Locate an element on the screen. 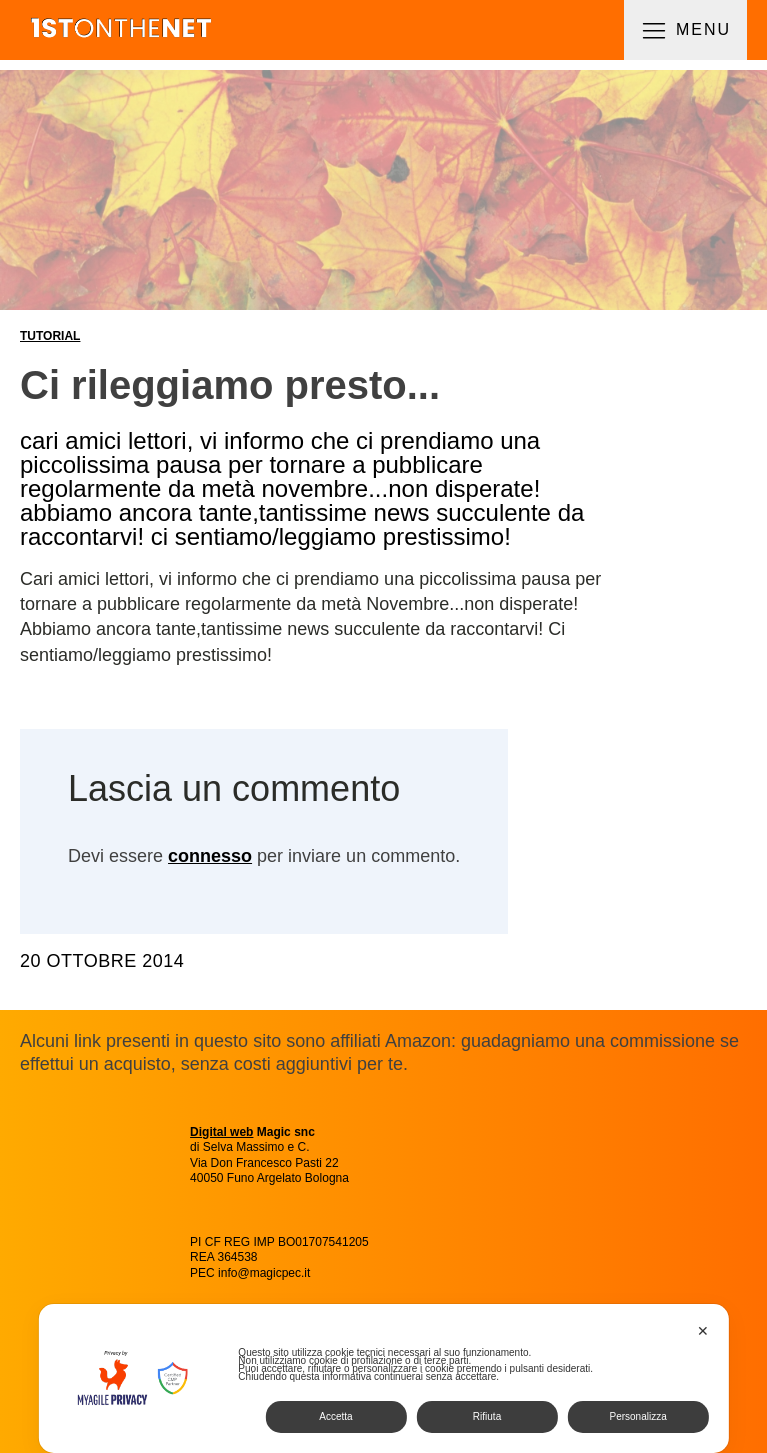  connesso is located at coordinates (210, 856).